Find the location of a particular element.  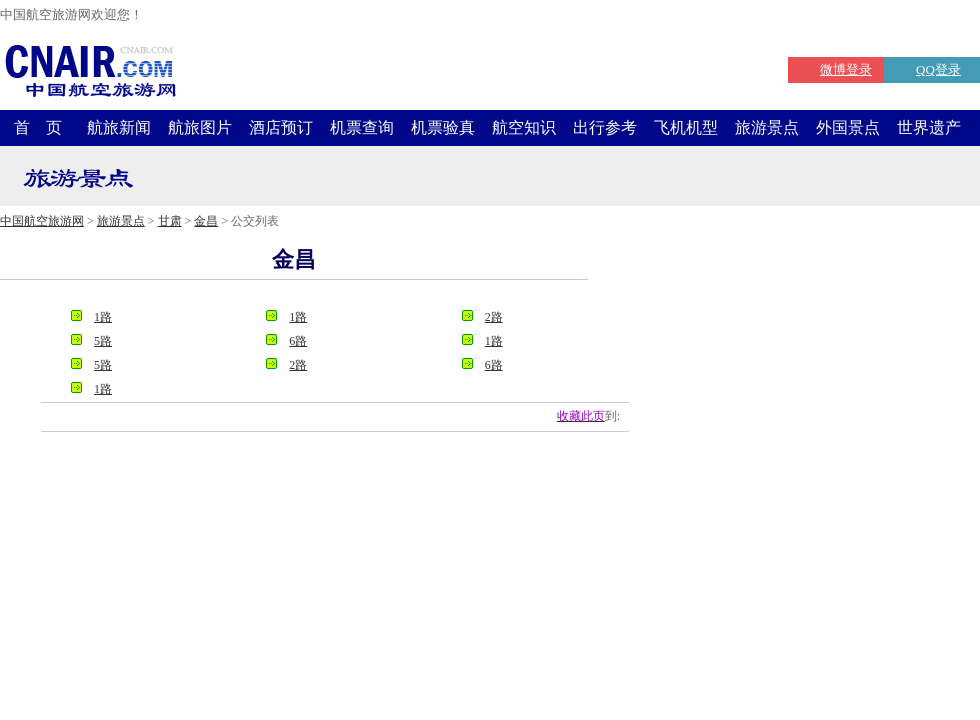

甘肃 is located at coordinates (170, 221).